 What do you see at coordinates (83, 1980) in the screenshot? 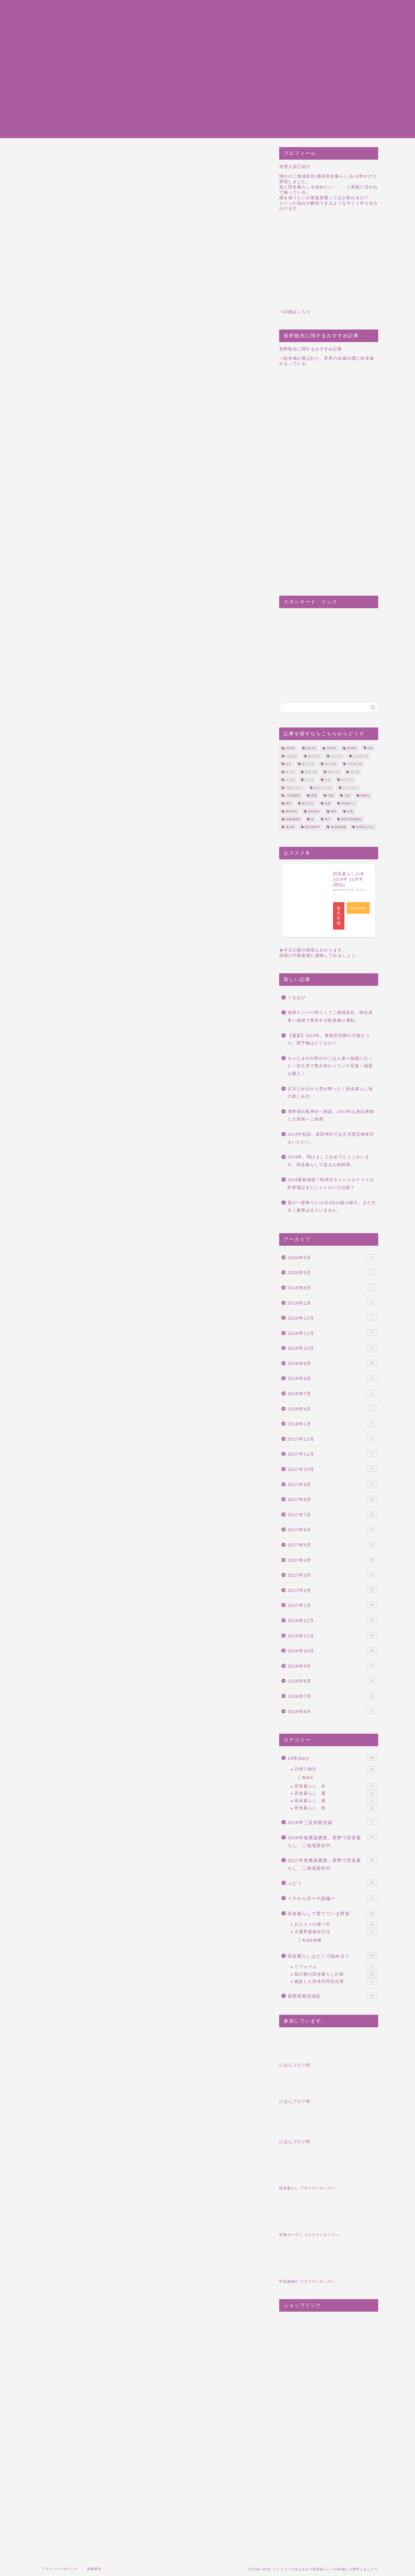
I see `食品乾燥機でバナナチップを作ってみた！` at bounding box center [83, 1980].